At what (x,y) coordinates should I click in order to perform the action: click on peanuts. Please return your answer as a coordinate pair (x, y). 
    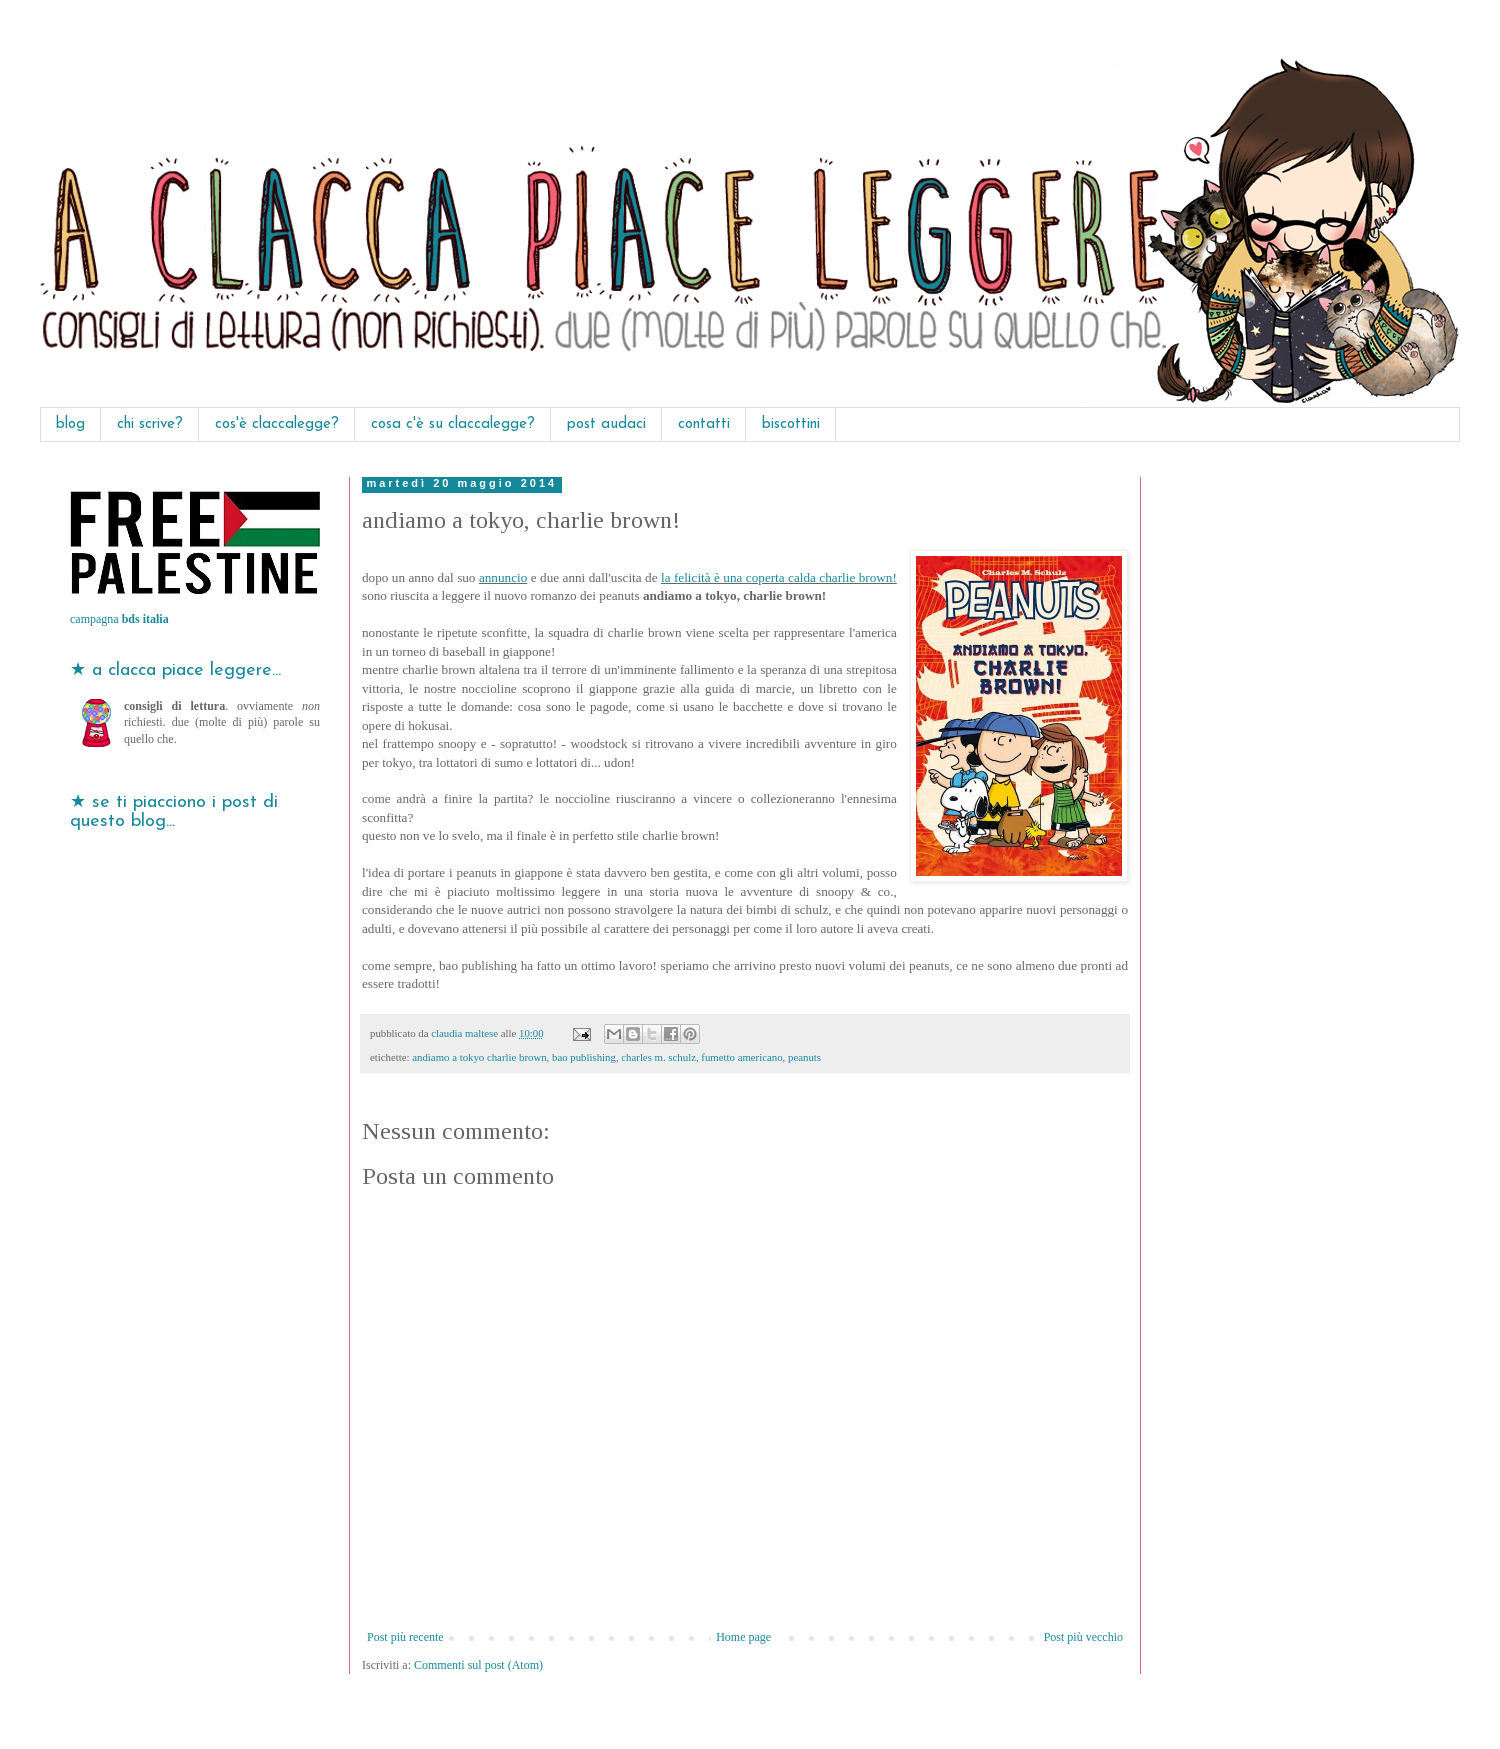
    Looking at the image, I should click on (804, 1057).